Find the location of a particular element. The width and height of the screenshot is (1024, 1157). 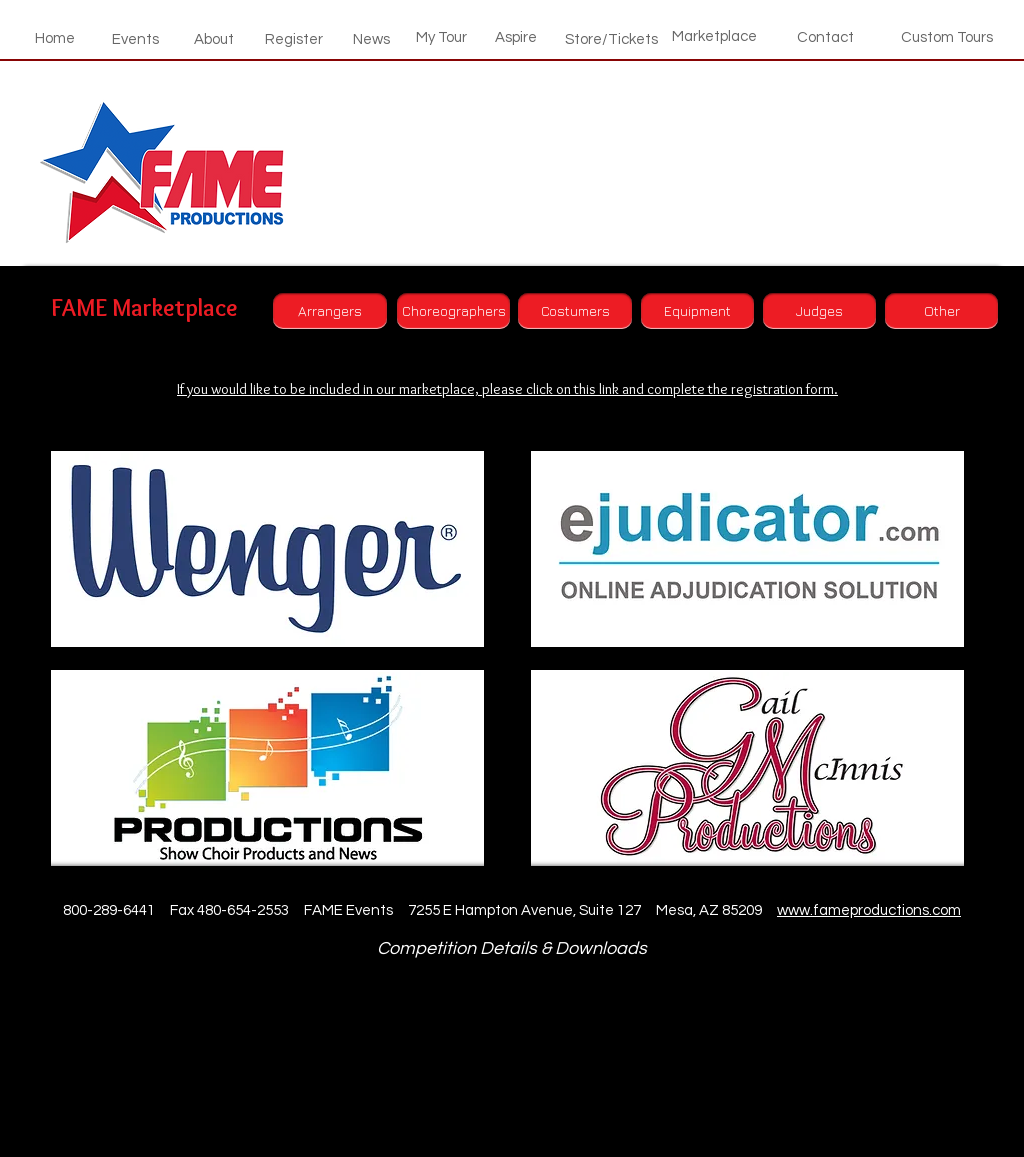

[Register] is located at coordinates (294, 39).